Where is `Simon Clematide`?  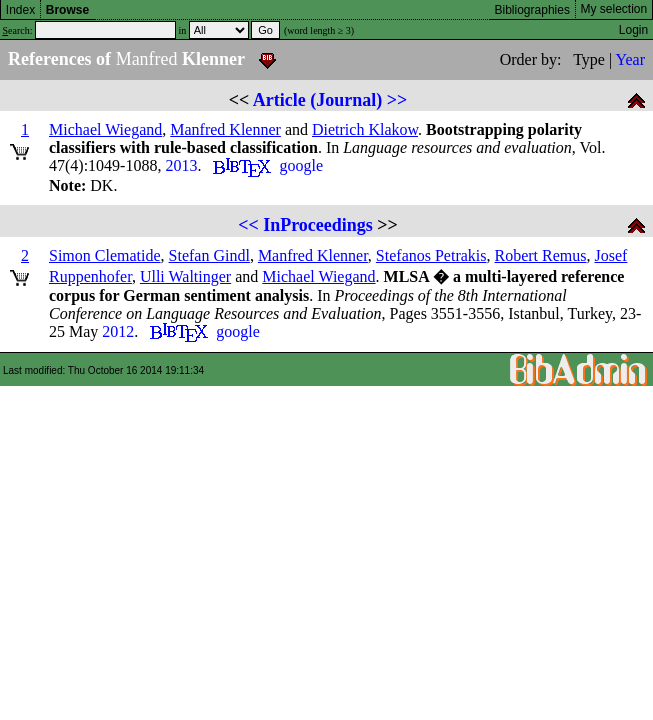 Simon Clematide is located at coordinates (105, 255).